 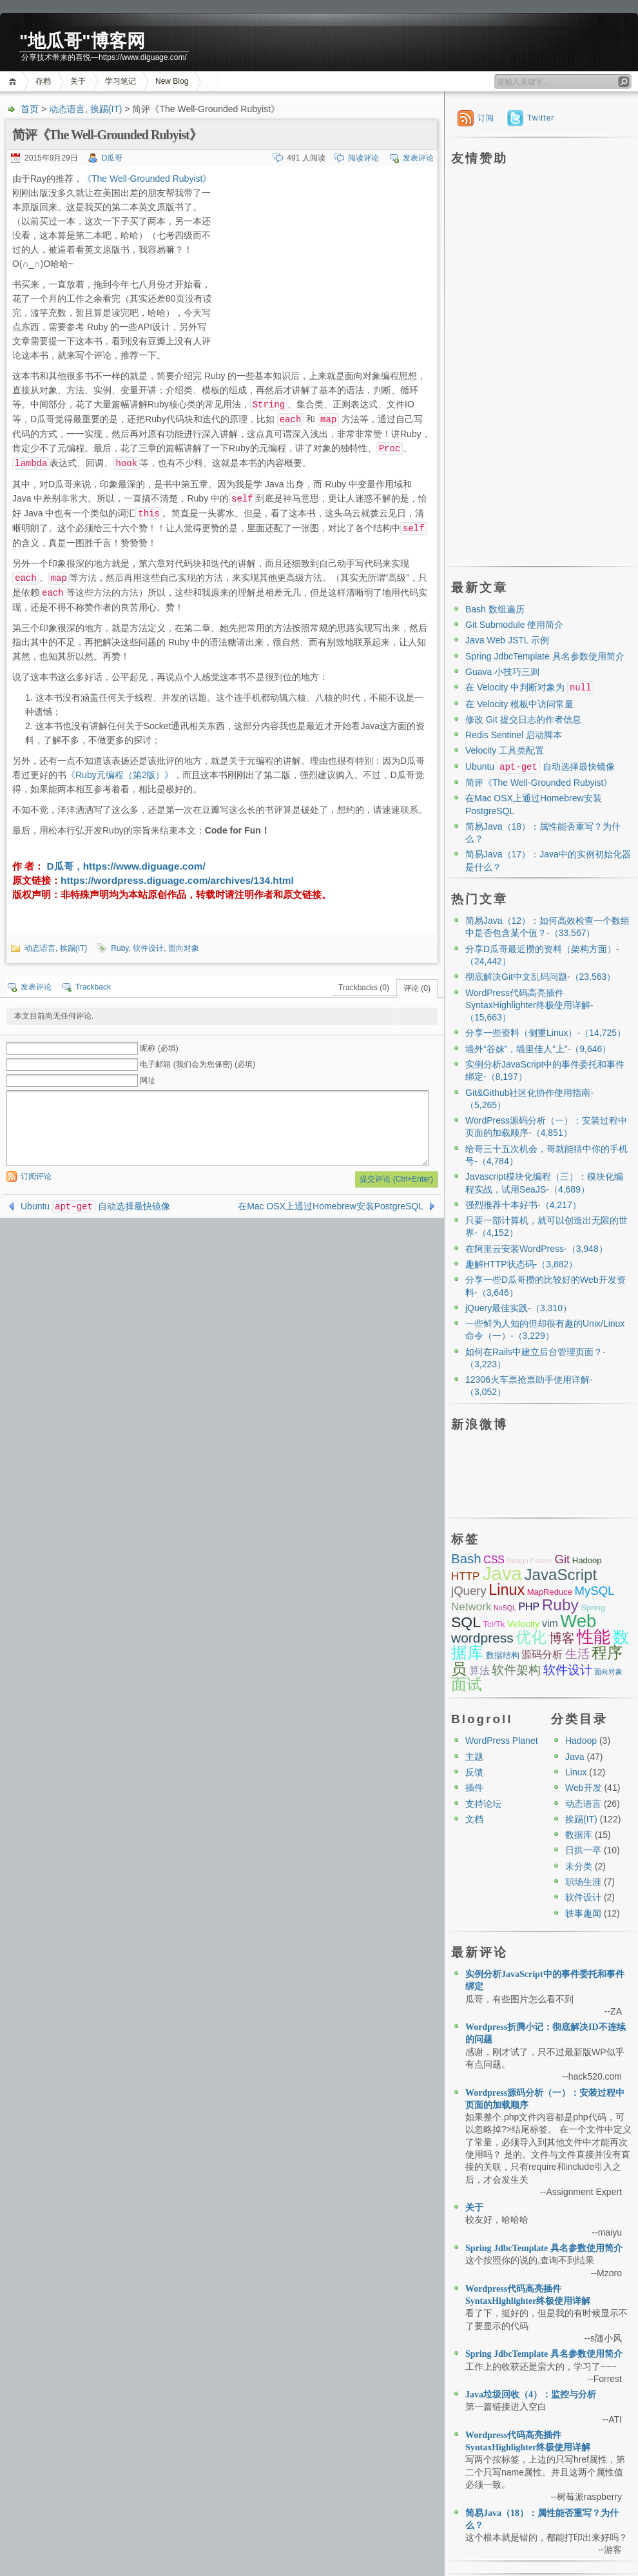 What do you see at coordinates (106, 109) in the screenshot?
I see `挨踢(IT)` at bounding box center [106, 109].